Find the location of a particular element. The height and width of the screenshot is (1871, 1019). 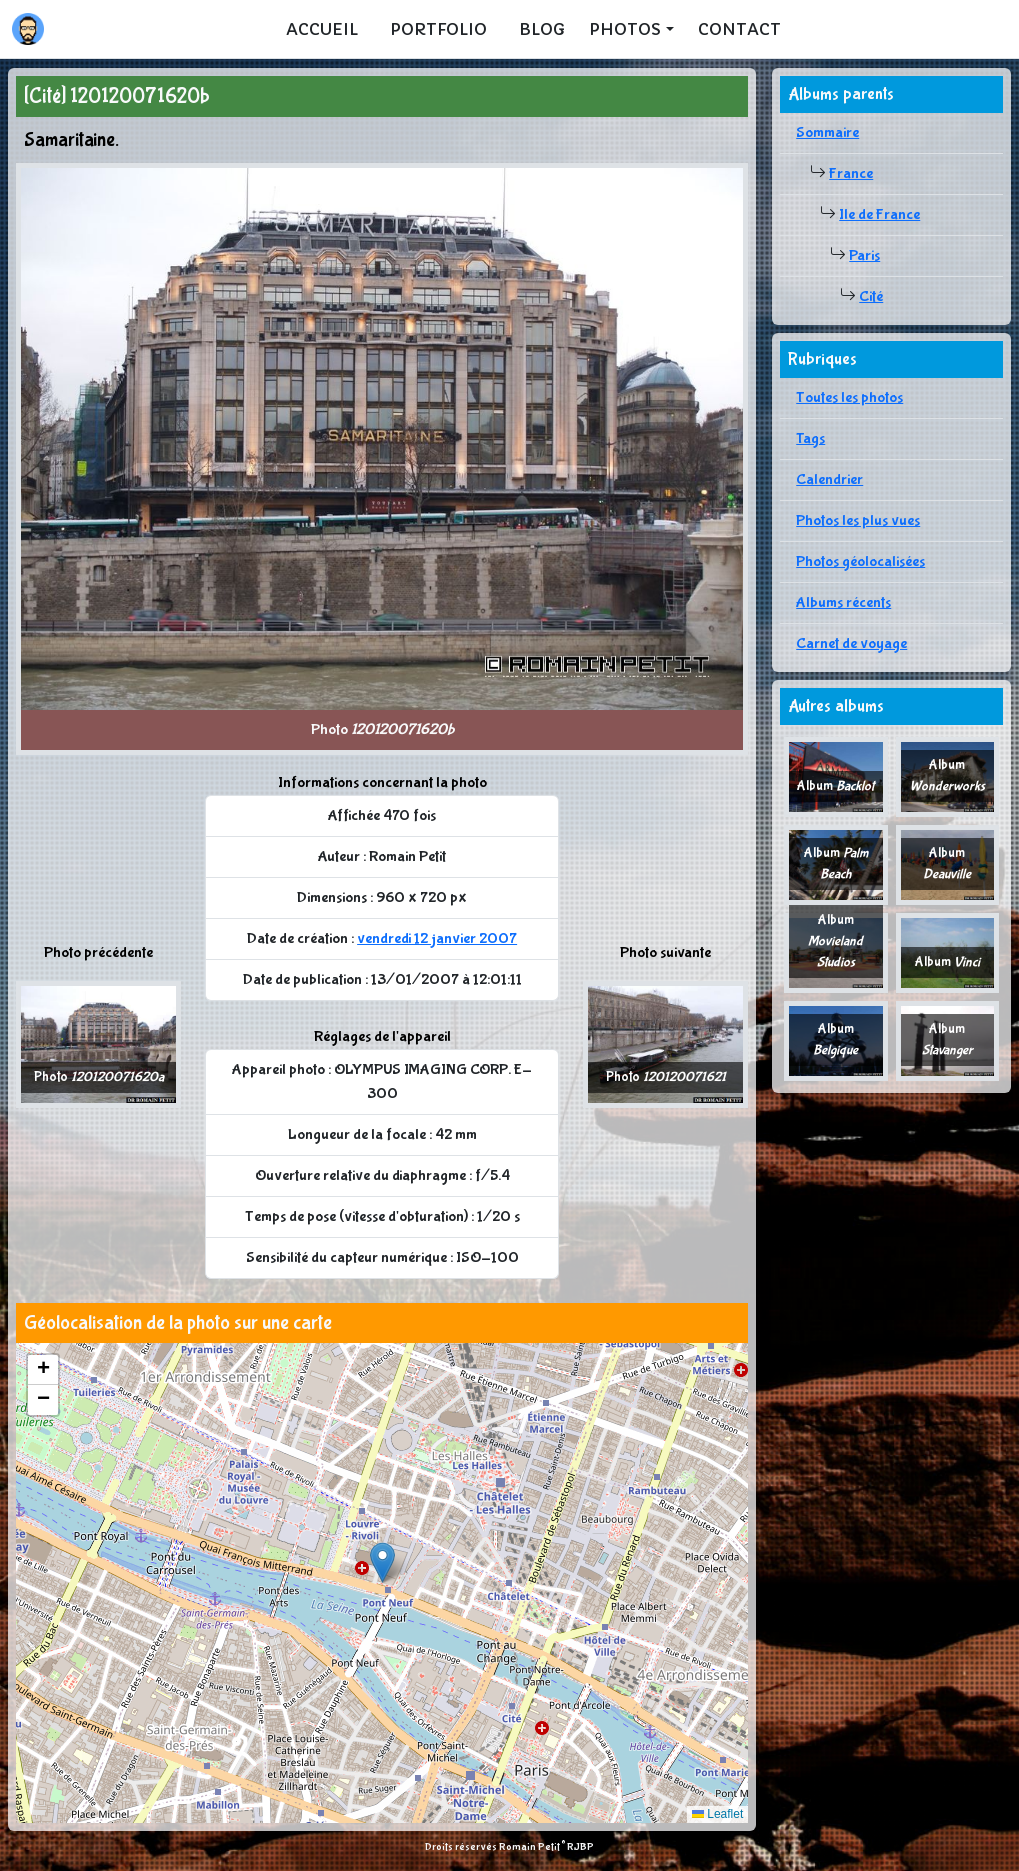

Tags is located at coordinates (810, 438).